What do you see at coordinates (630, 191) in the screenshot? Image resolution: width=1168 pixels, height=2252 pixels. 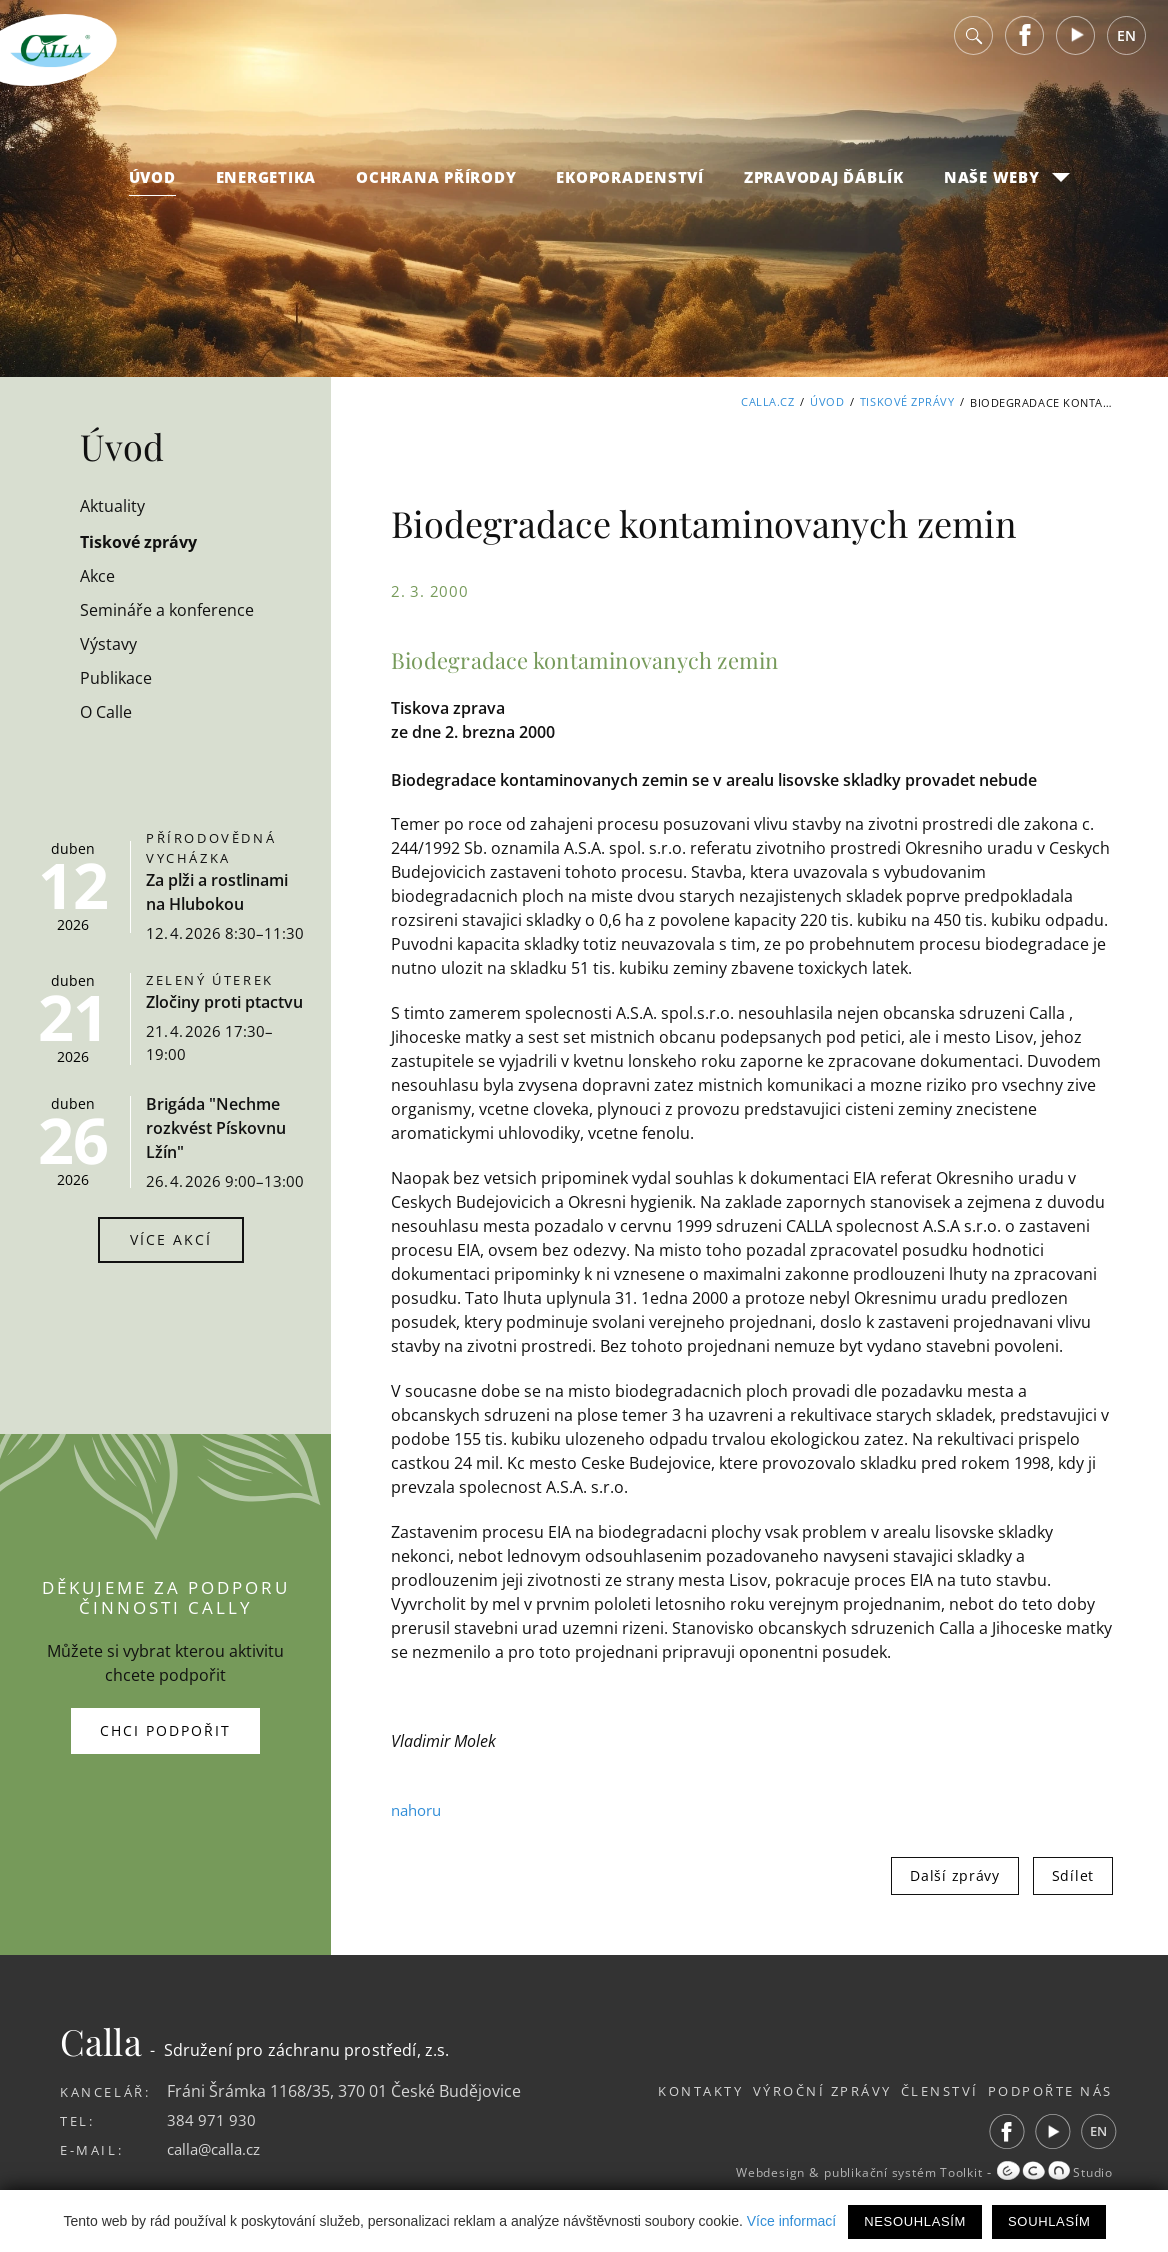 I see `Ekoporadenství` at bounding box center [630, 191].